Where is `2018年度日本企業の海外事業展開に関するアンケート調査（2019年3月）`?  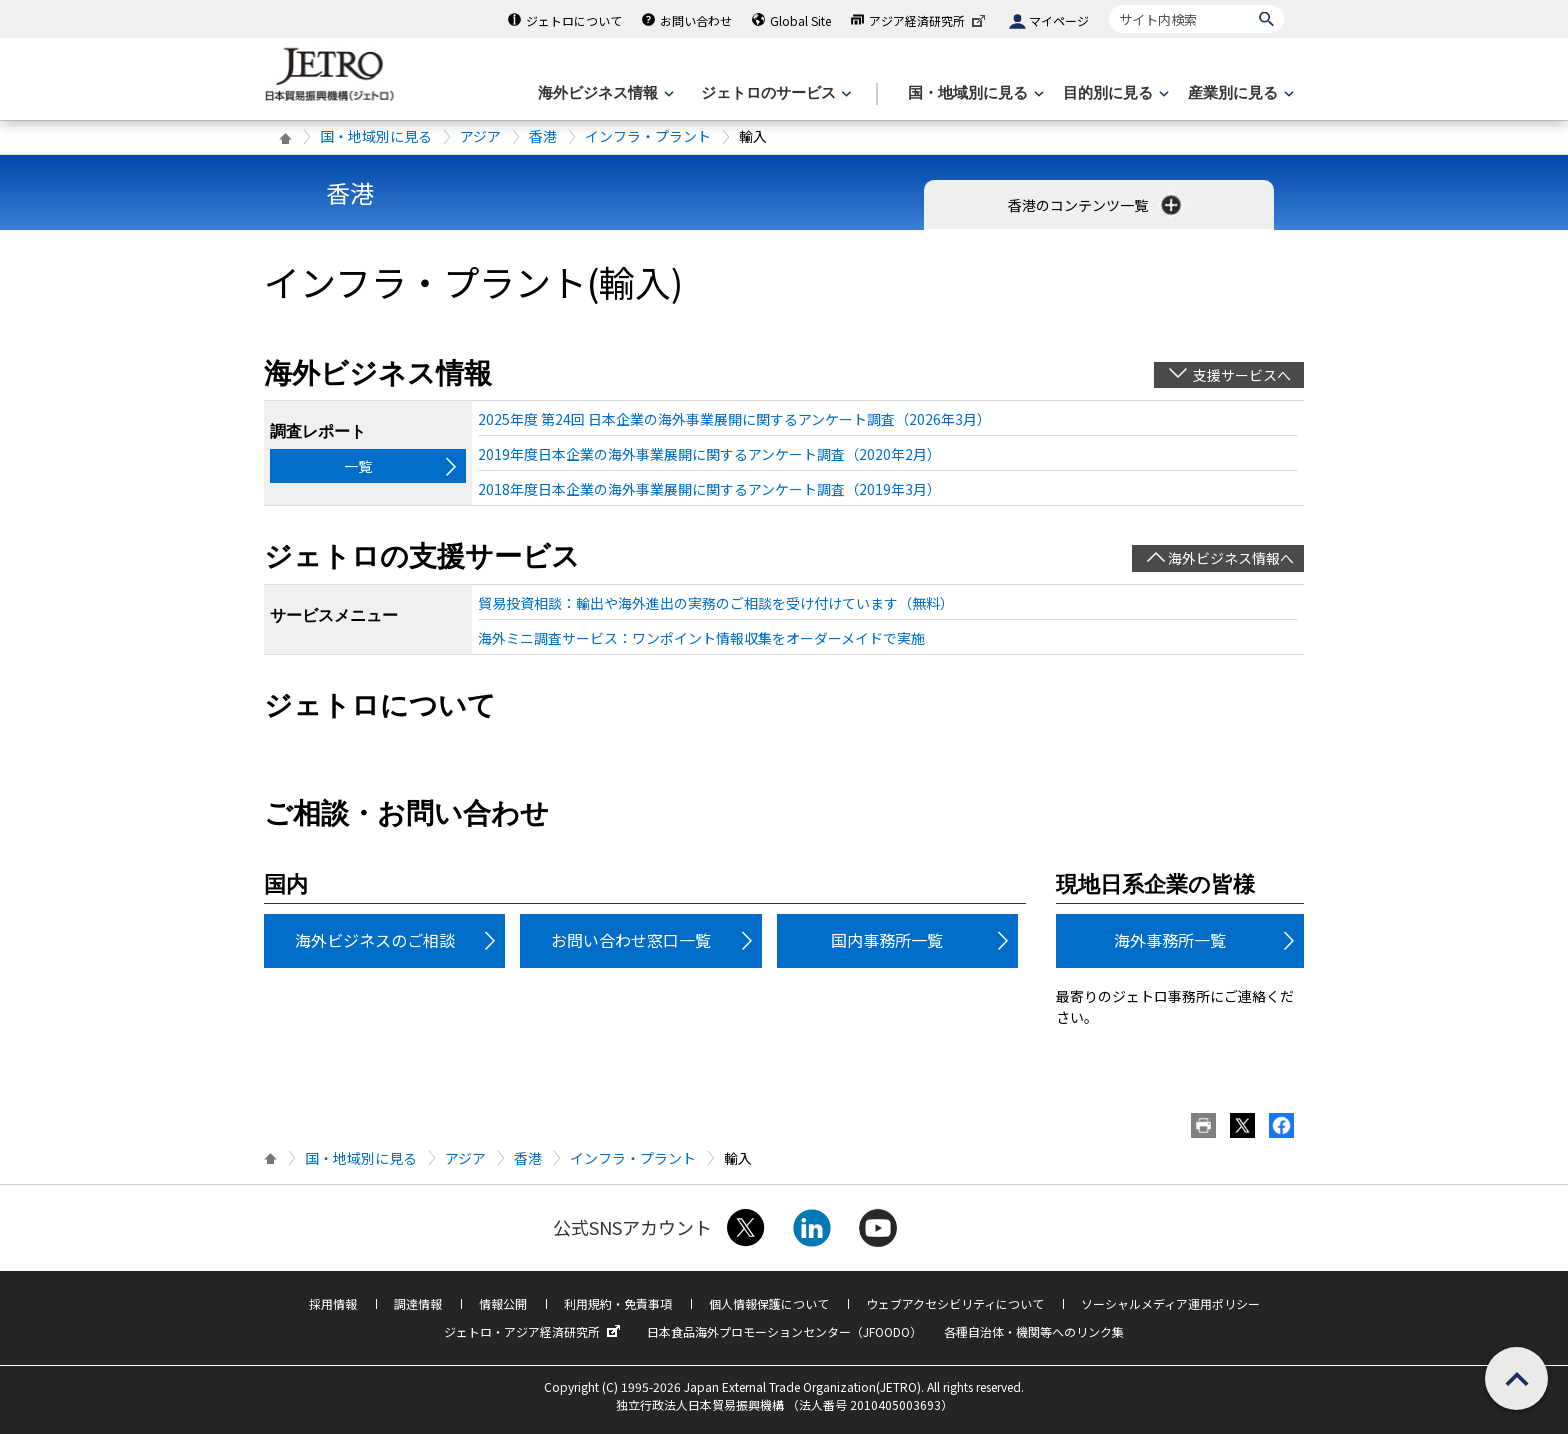 2018年度日本企業の海外事業展開に関するアンケート調査（2019年3月） is located at coordinates (709, 489).